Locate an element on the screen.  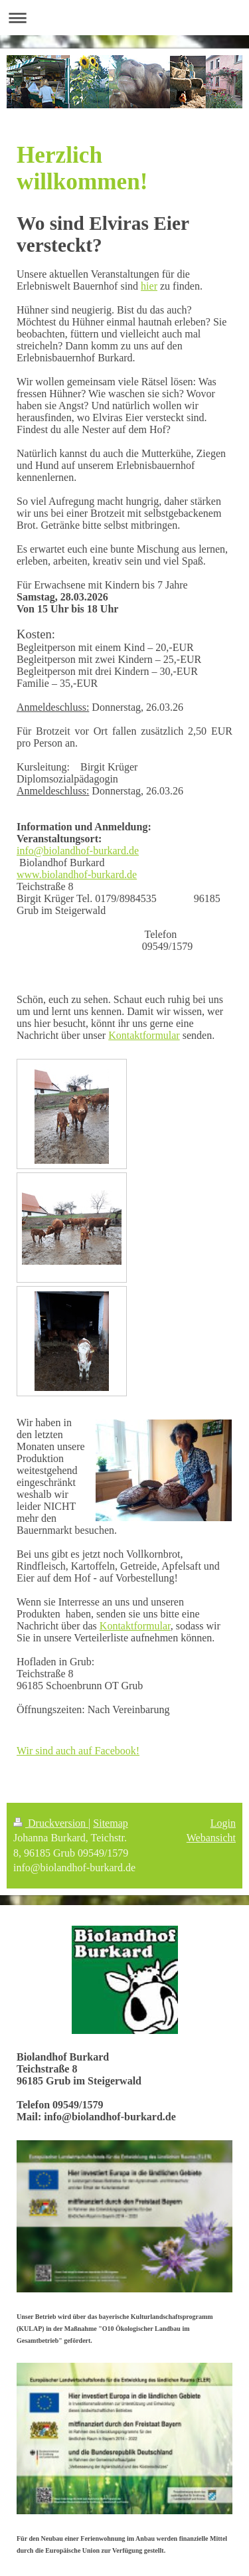
hier is located at coordinates (149, 286).